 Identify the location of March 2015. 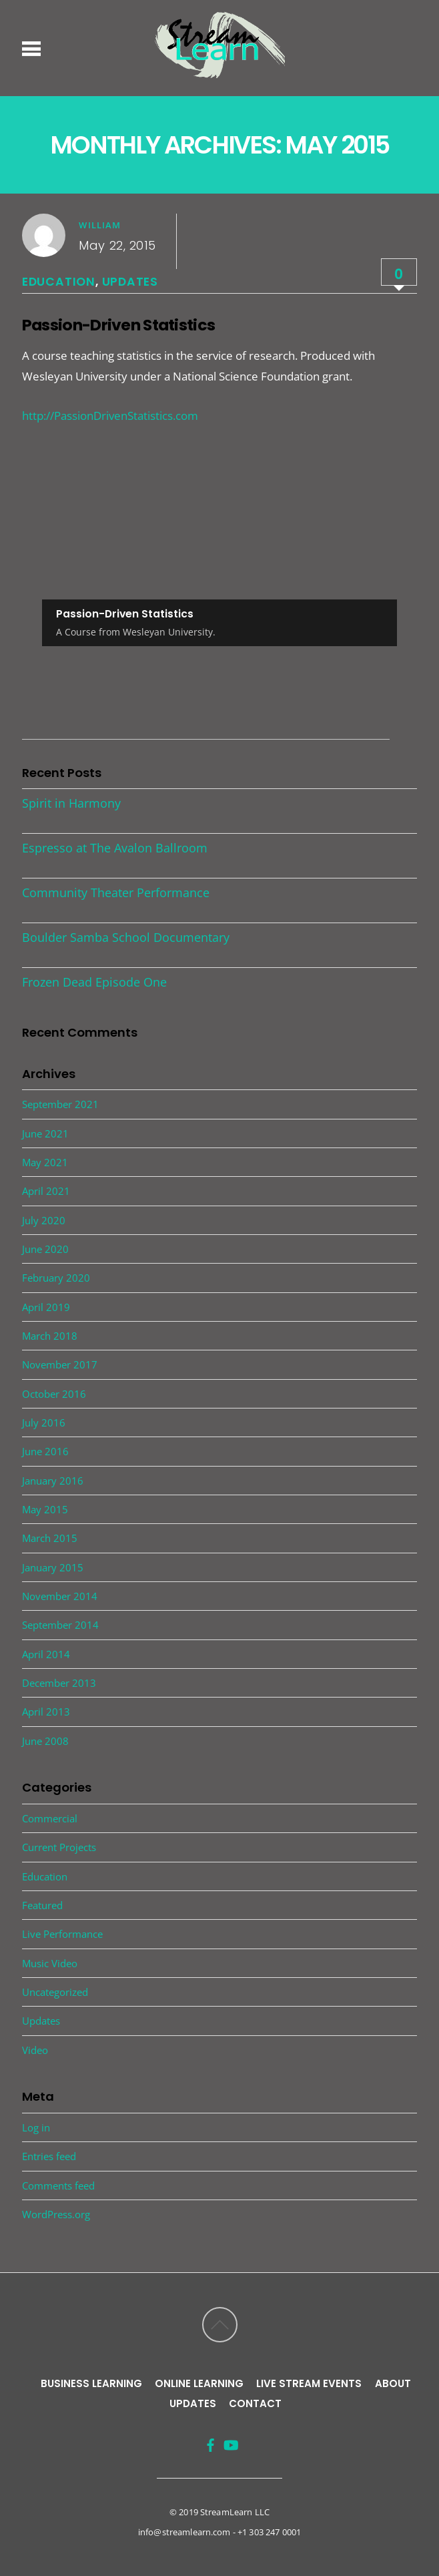
(49, 1538).